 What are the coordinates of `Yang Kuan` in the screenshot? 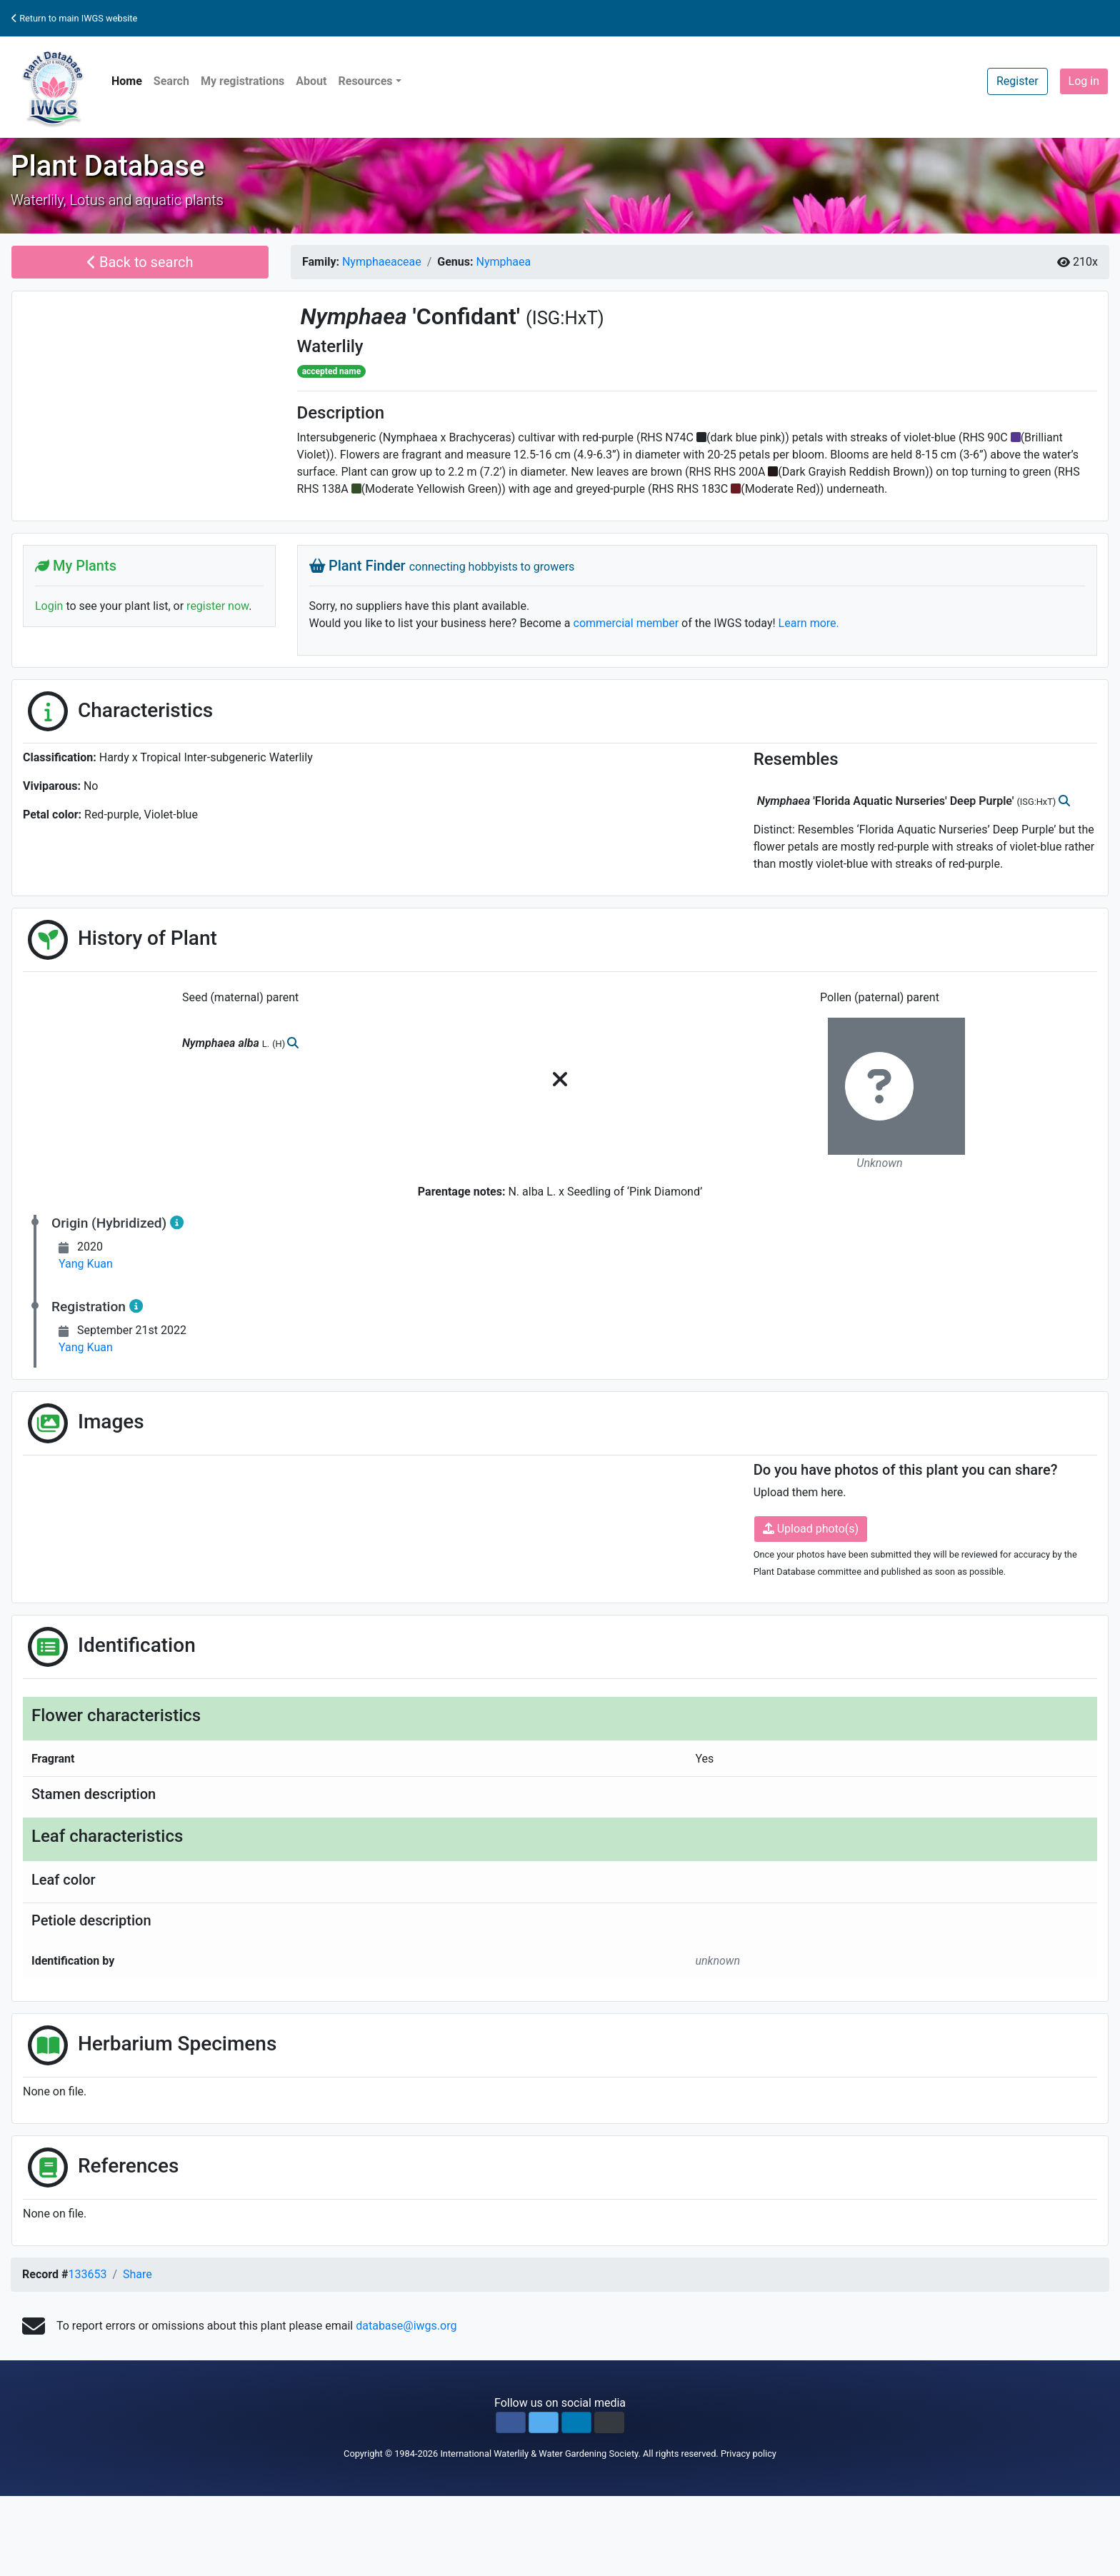 It's located at (86, 1264).